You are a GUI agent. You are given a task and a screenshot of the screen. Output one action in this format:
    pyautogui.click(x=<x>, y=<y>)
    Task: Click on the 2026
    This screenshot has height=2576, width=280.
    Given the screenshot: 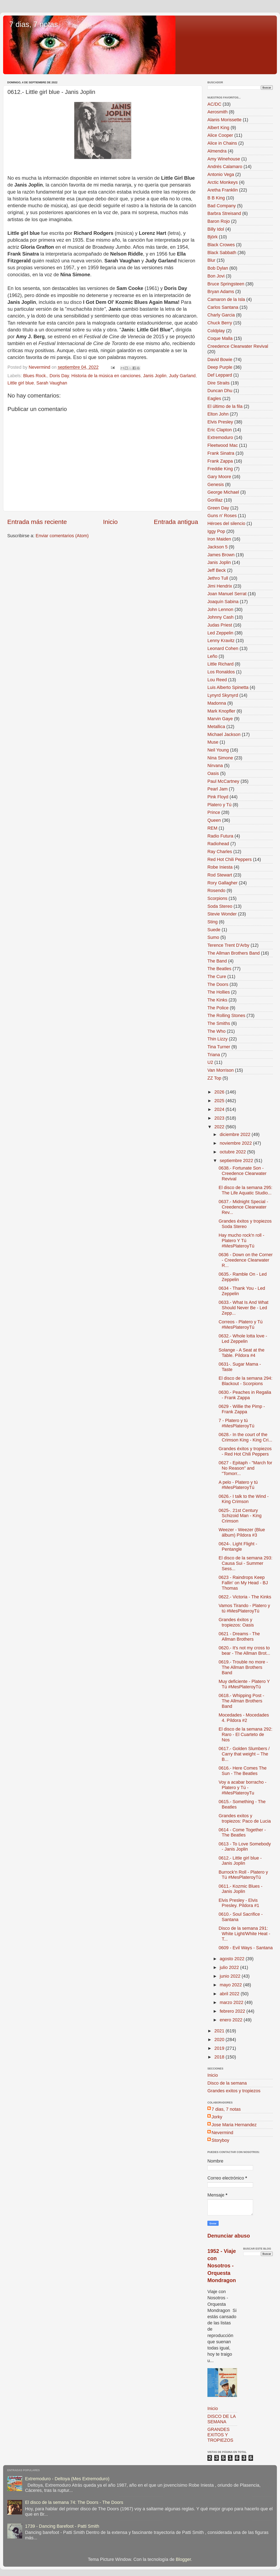 What is the action you would take?
    pyautogui.click(x=219, y=1092)
    